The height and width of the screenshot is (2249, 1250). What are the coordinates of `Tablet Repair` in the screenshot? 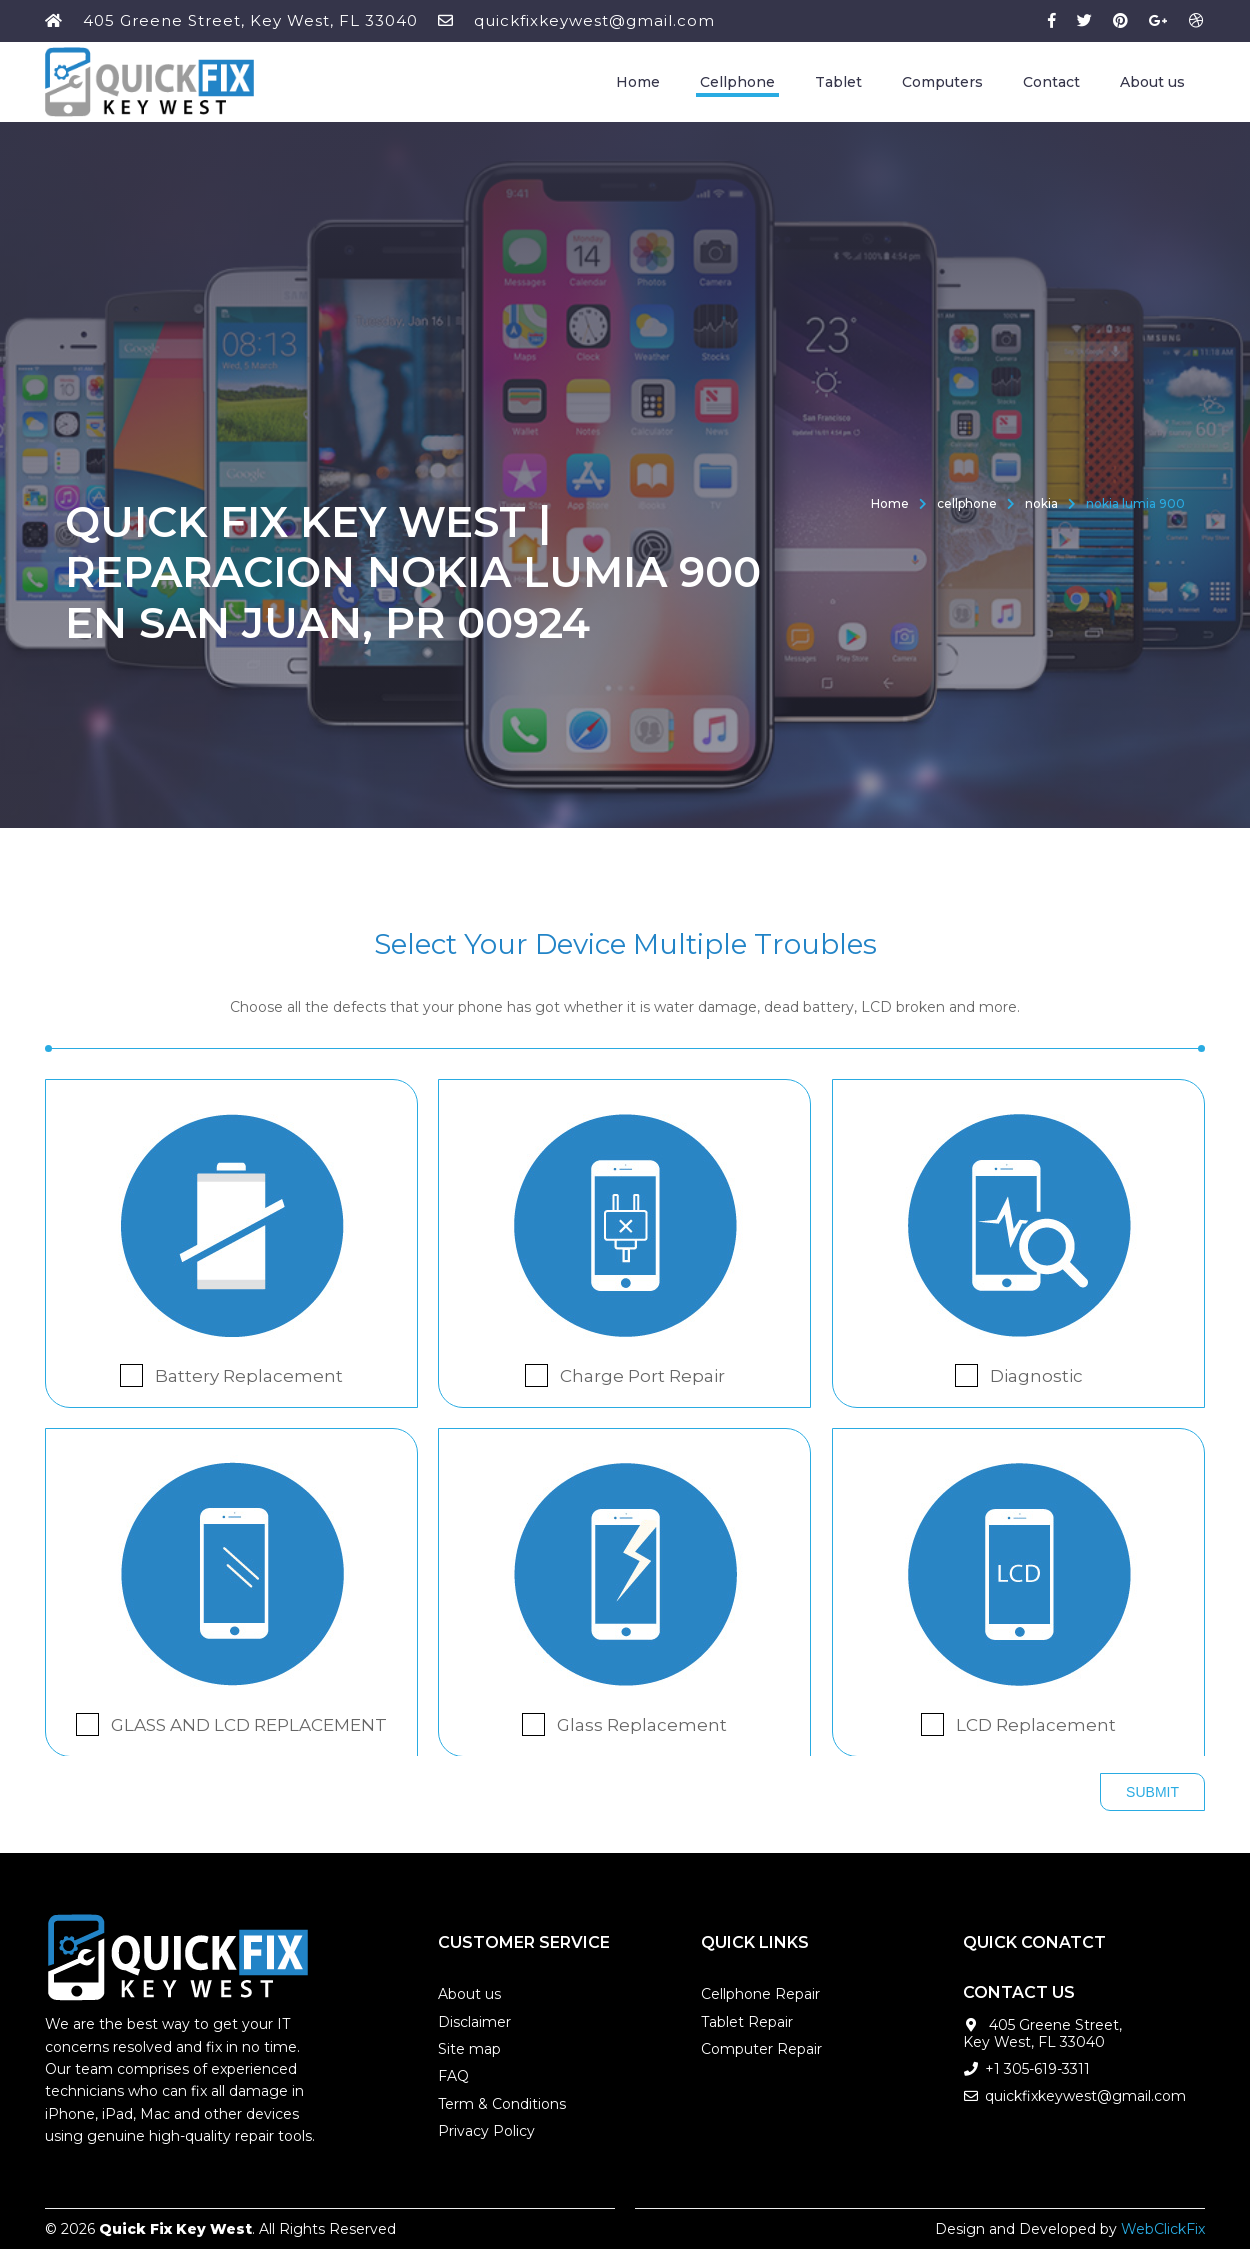 It's located at (747, 2022).